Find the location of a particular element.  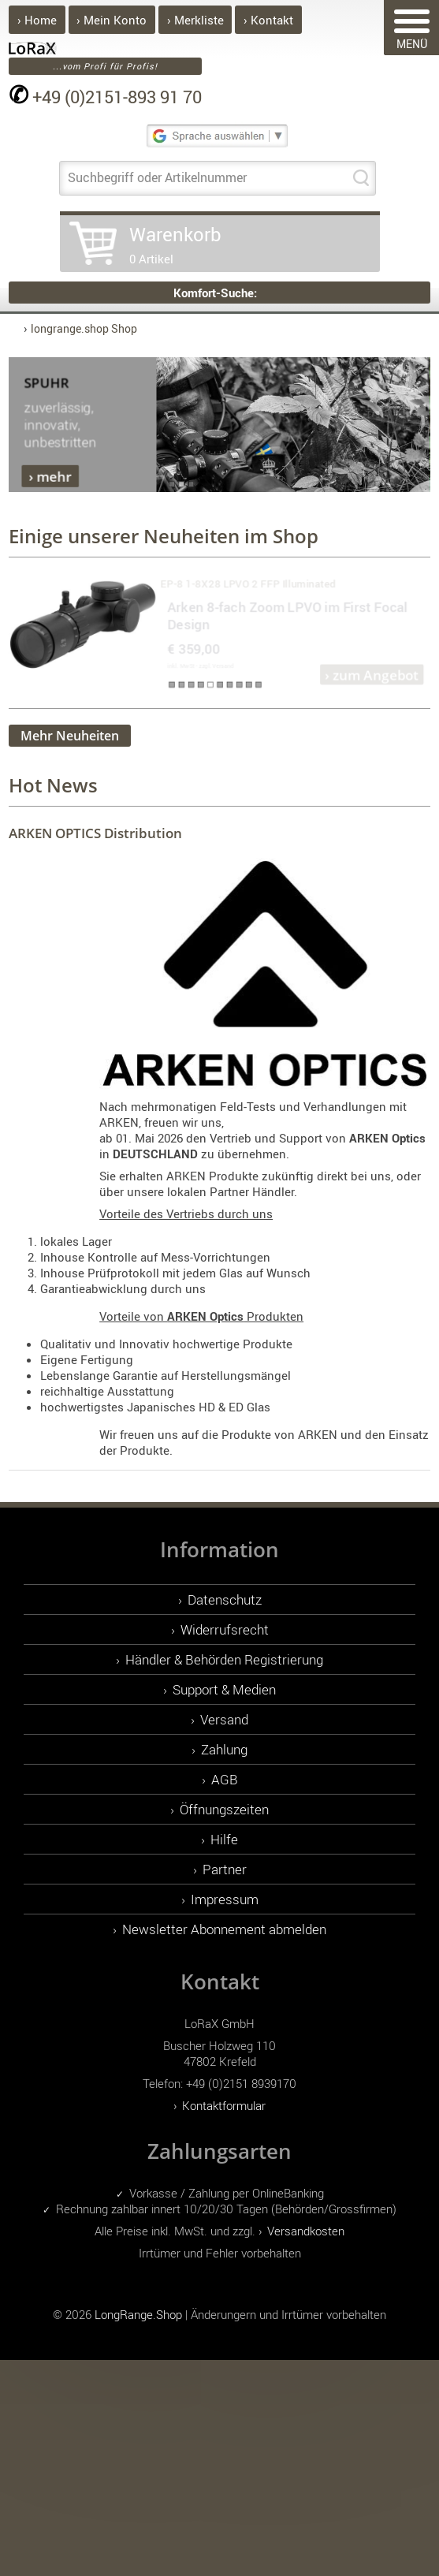

Datenschutz is located at coordinates (225, 1599).